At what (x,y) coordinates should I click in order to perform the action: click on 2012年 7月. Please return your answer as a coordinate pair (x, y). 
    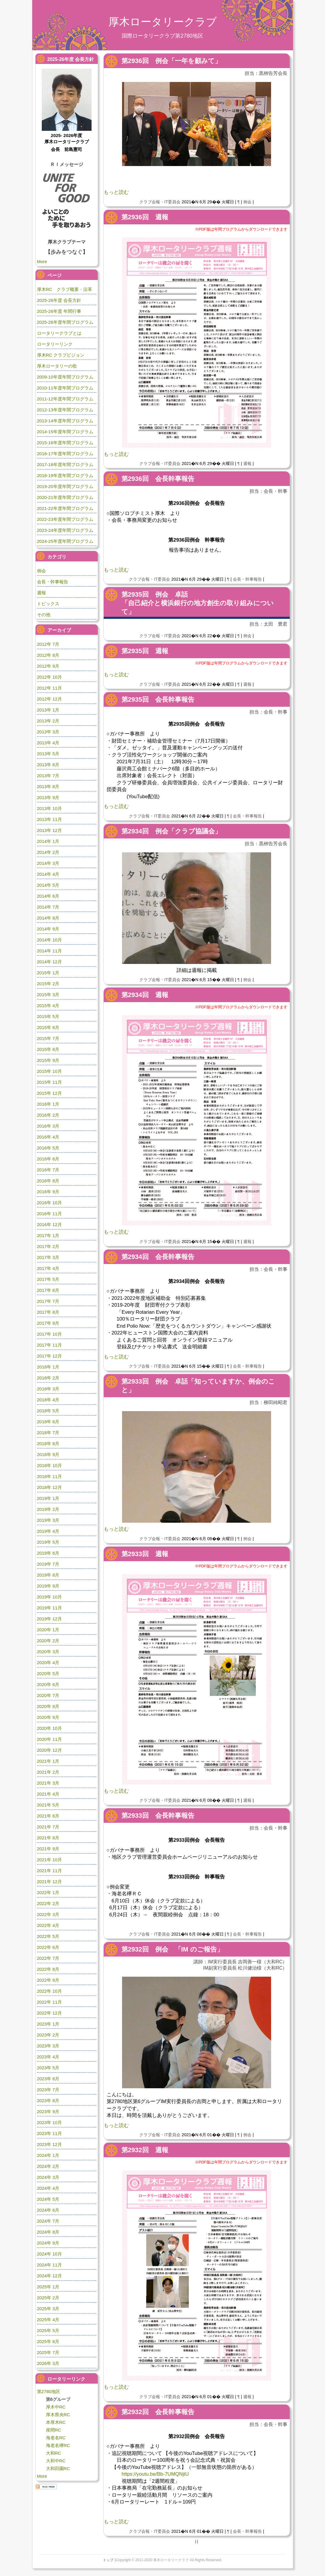
    Looking at the image, I should click on (48, 644).